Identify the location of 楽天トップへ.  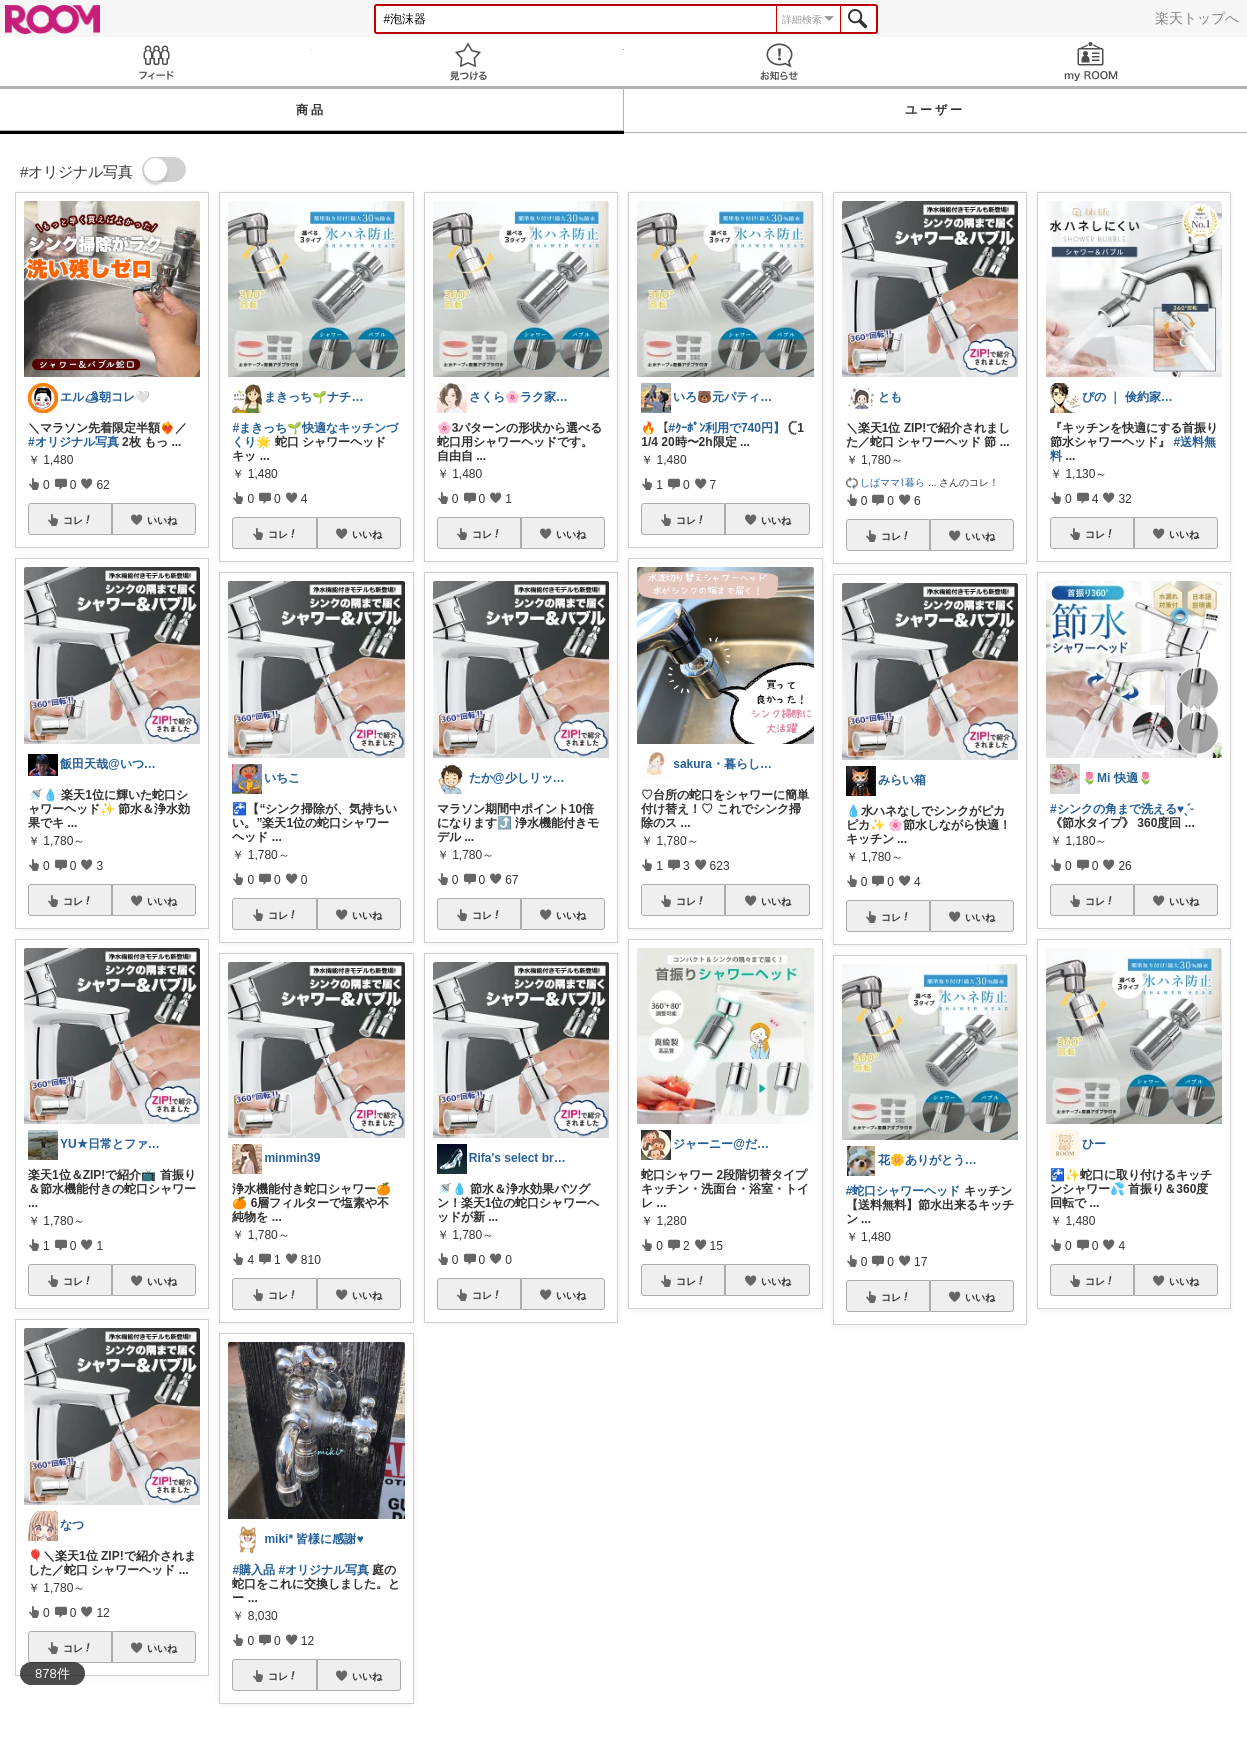
(1197, 18).